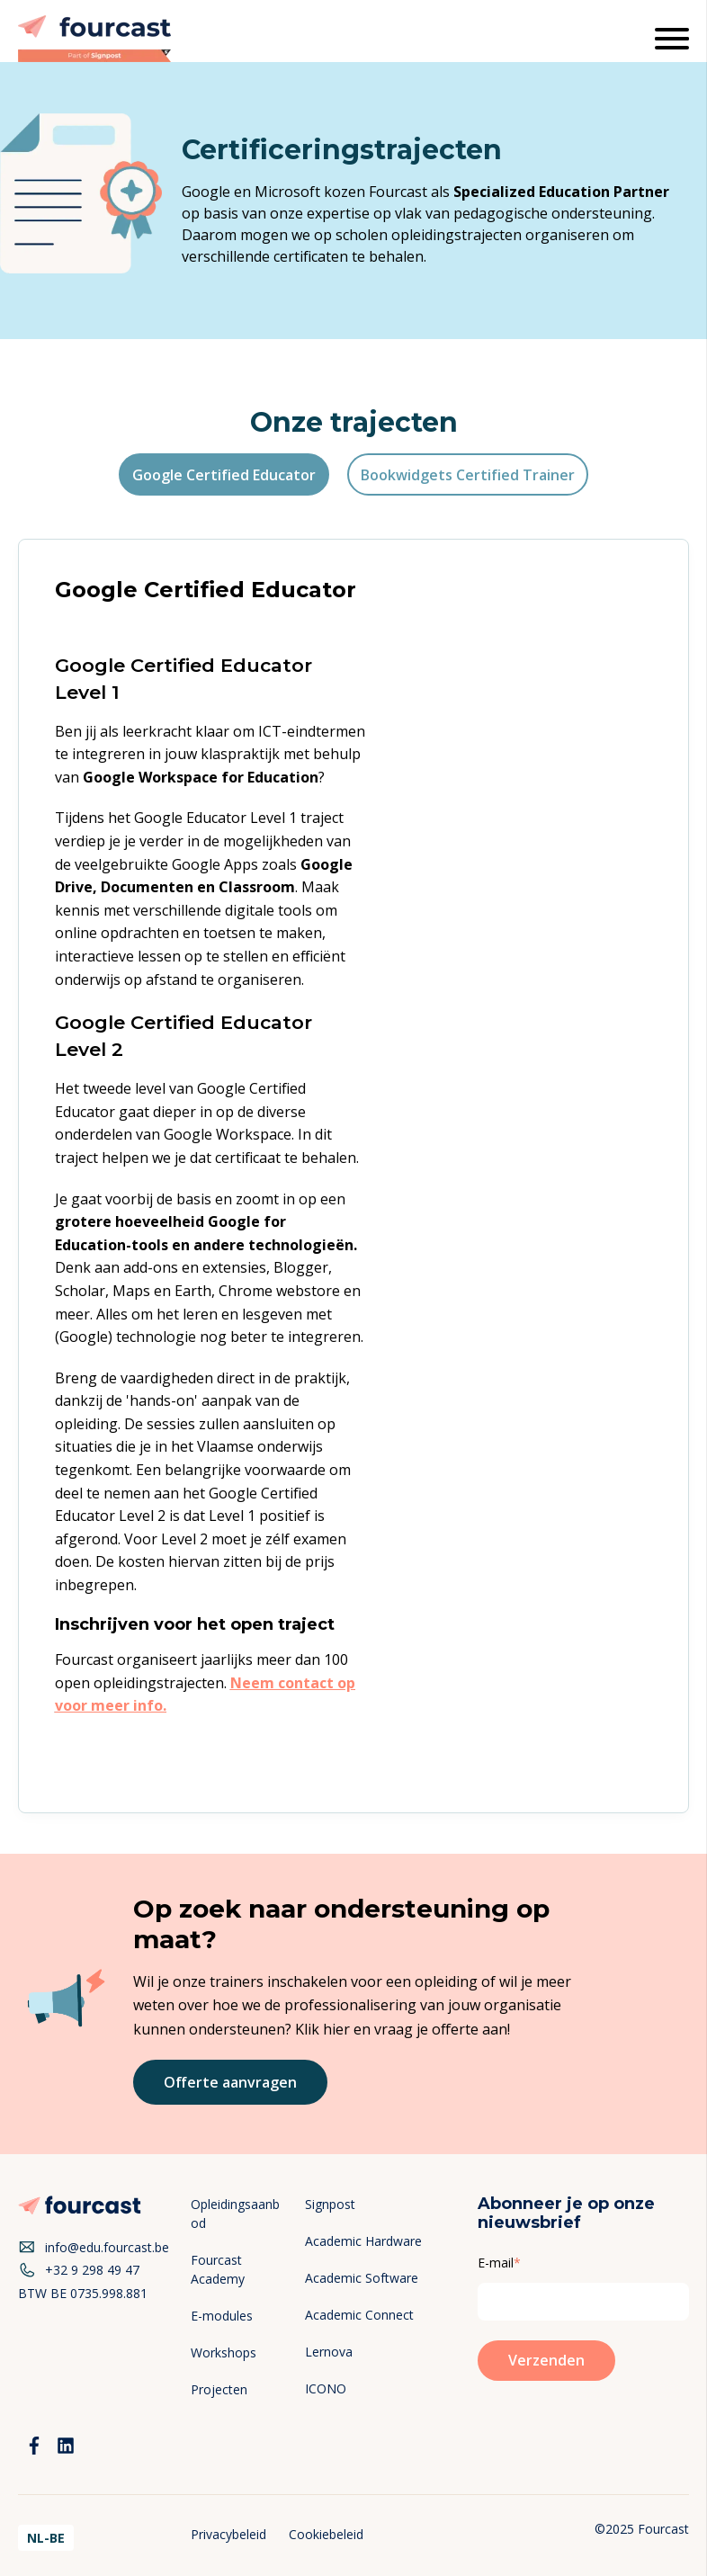 This screenshot has height=2576, width=707. What do you see at coordinates (219, 2389) in the screenshot?
I see `Projecten [menuitem]` at bounding box center [219, 2389].